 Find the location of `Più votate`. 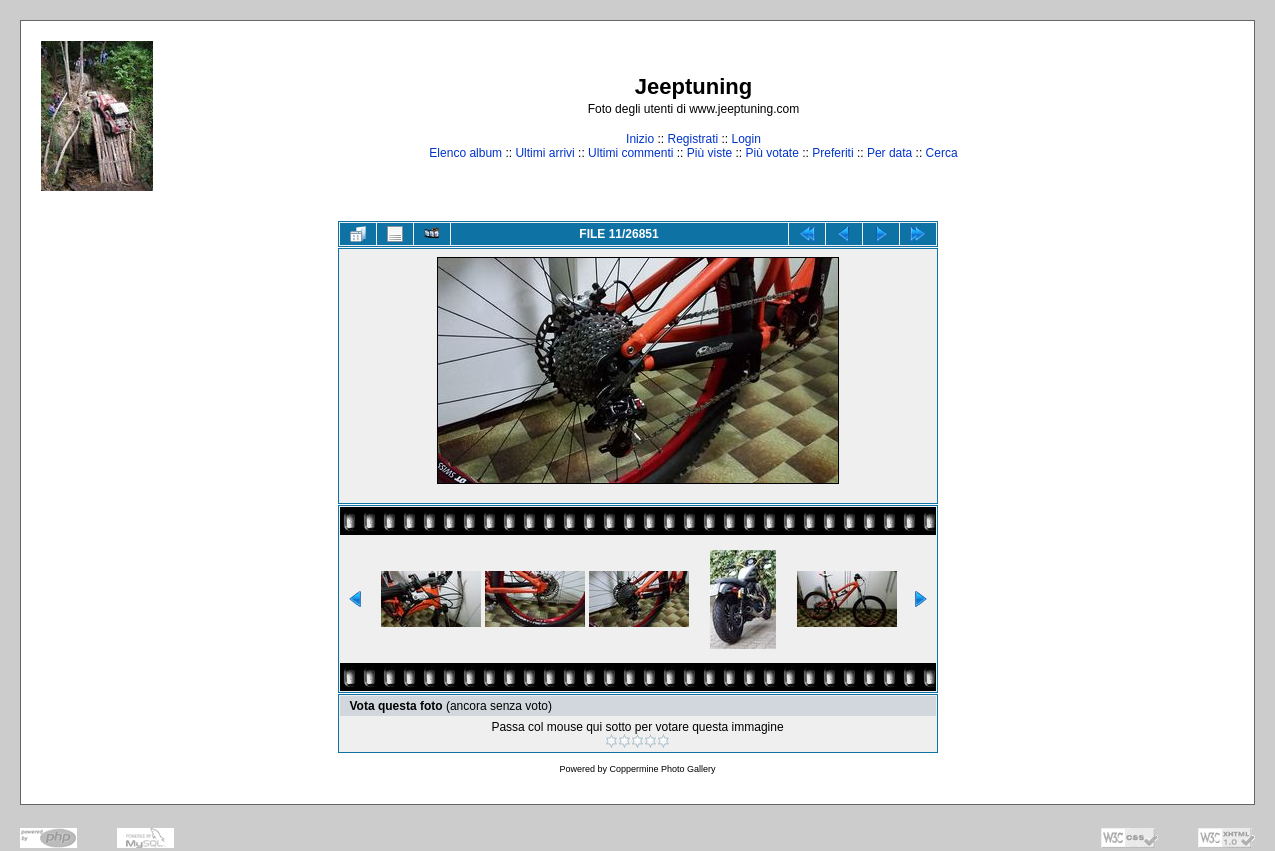

Più votate is located at coordinates (771, 153).